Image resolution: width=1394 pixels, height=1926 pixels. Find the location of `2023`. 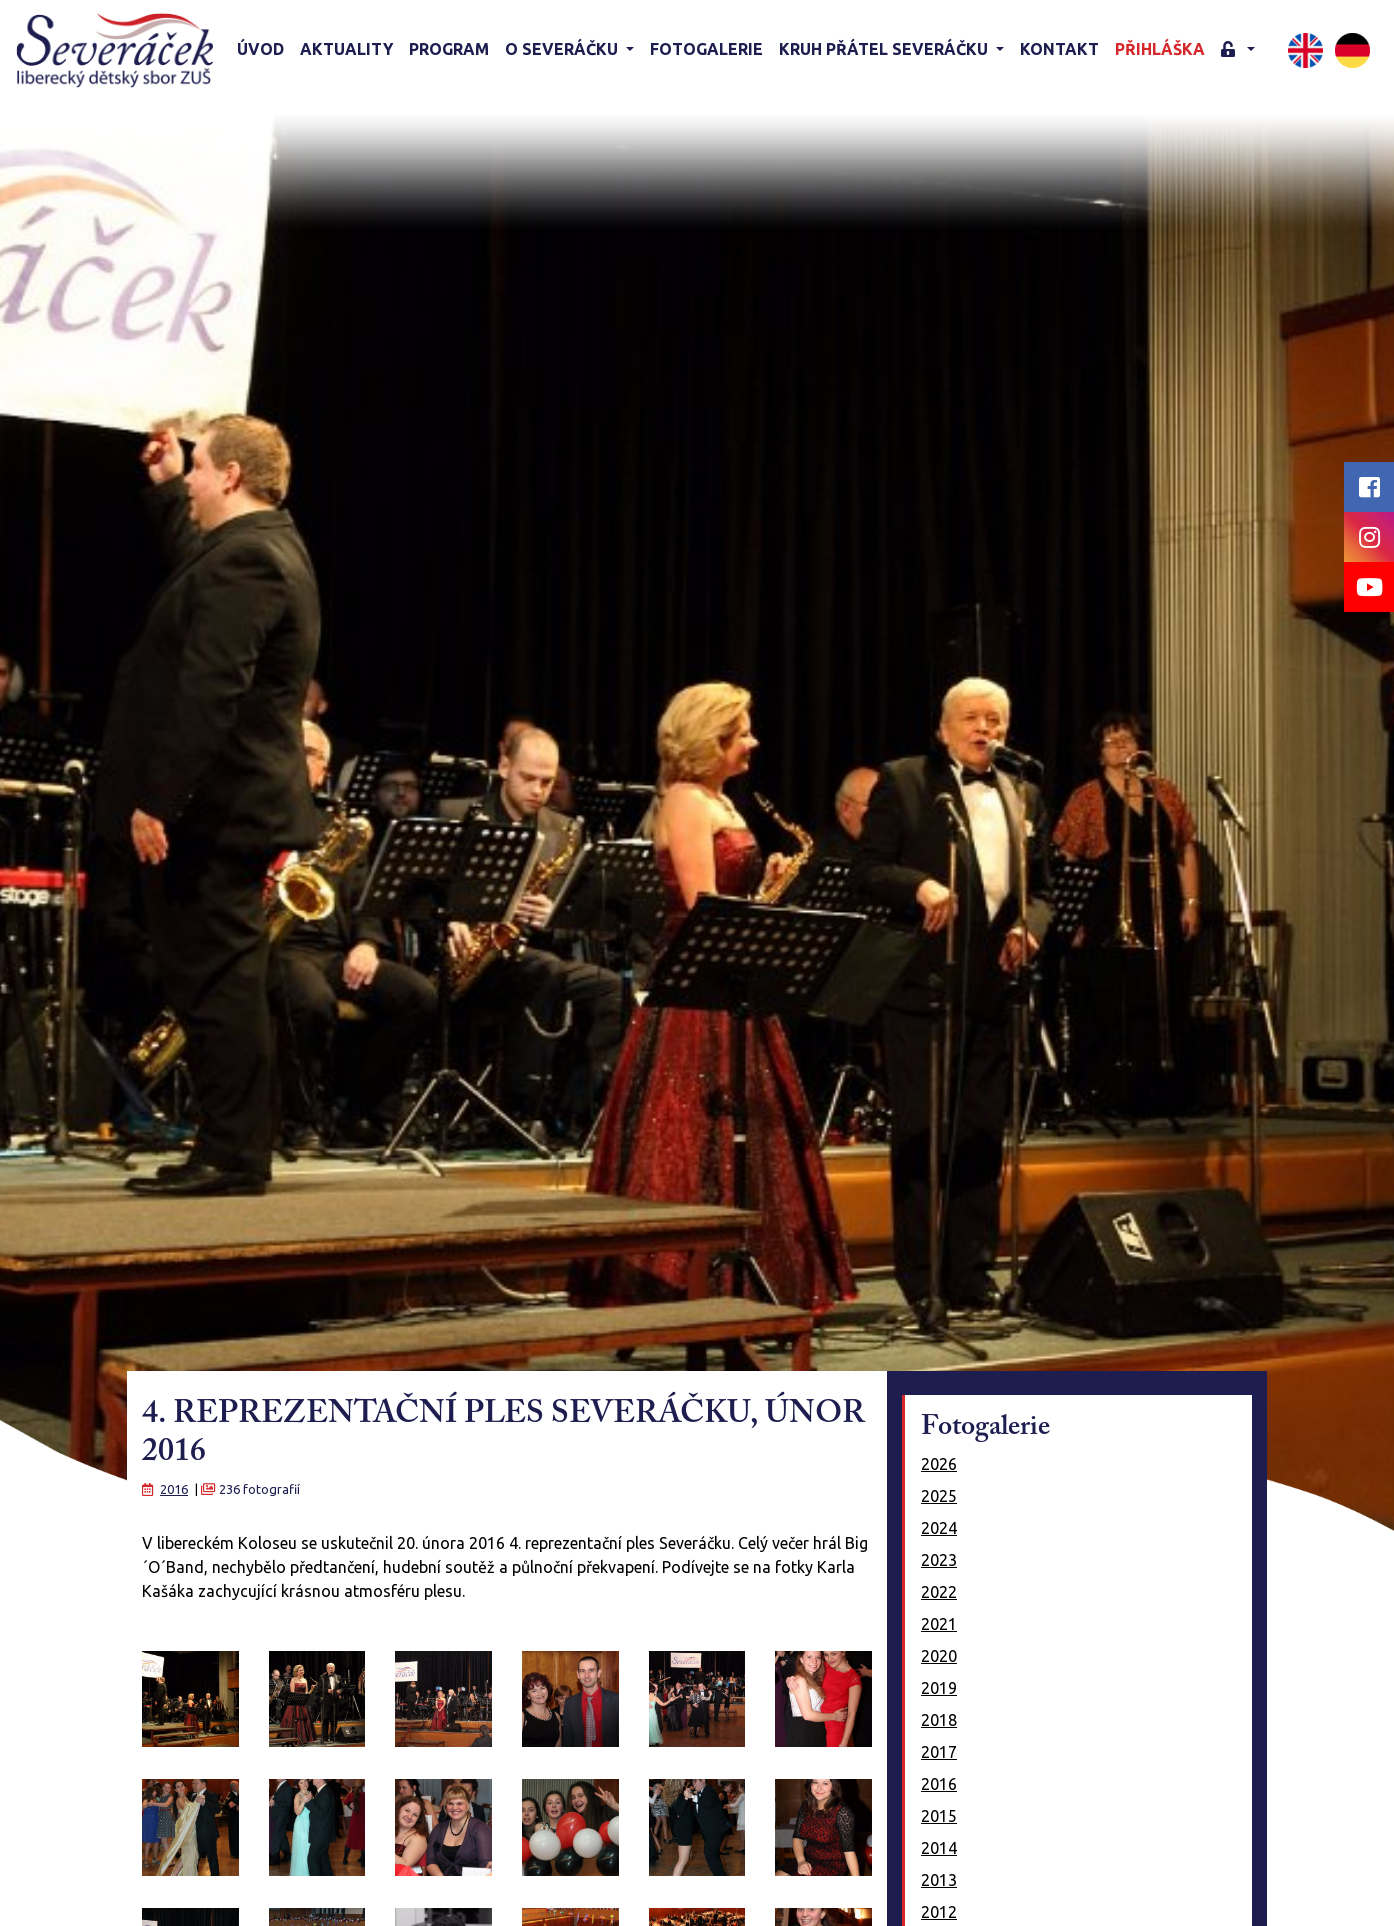

2023 is located at coordinates (939, 1560).